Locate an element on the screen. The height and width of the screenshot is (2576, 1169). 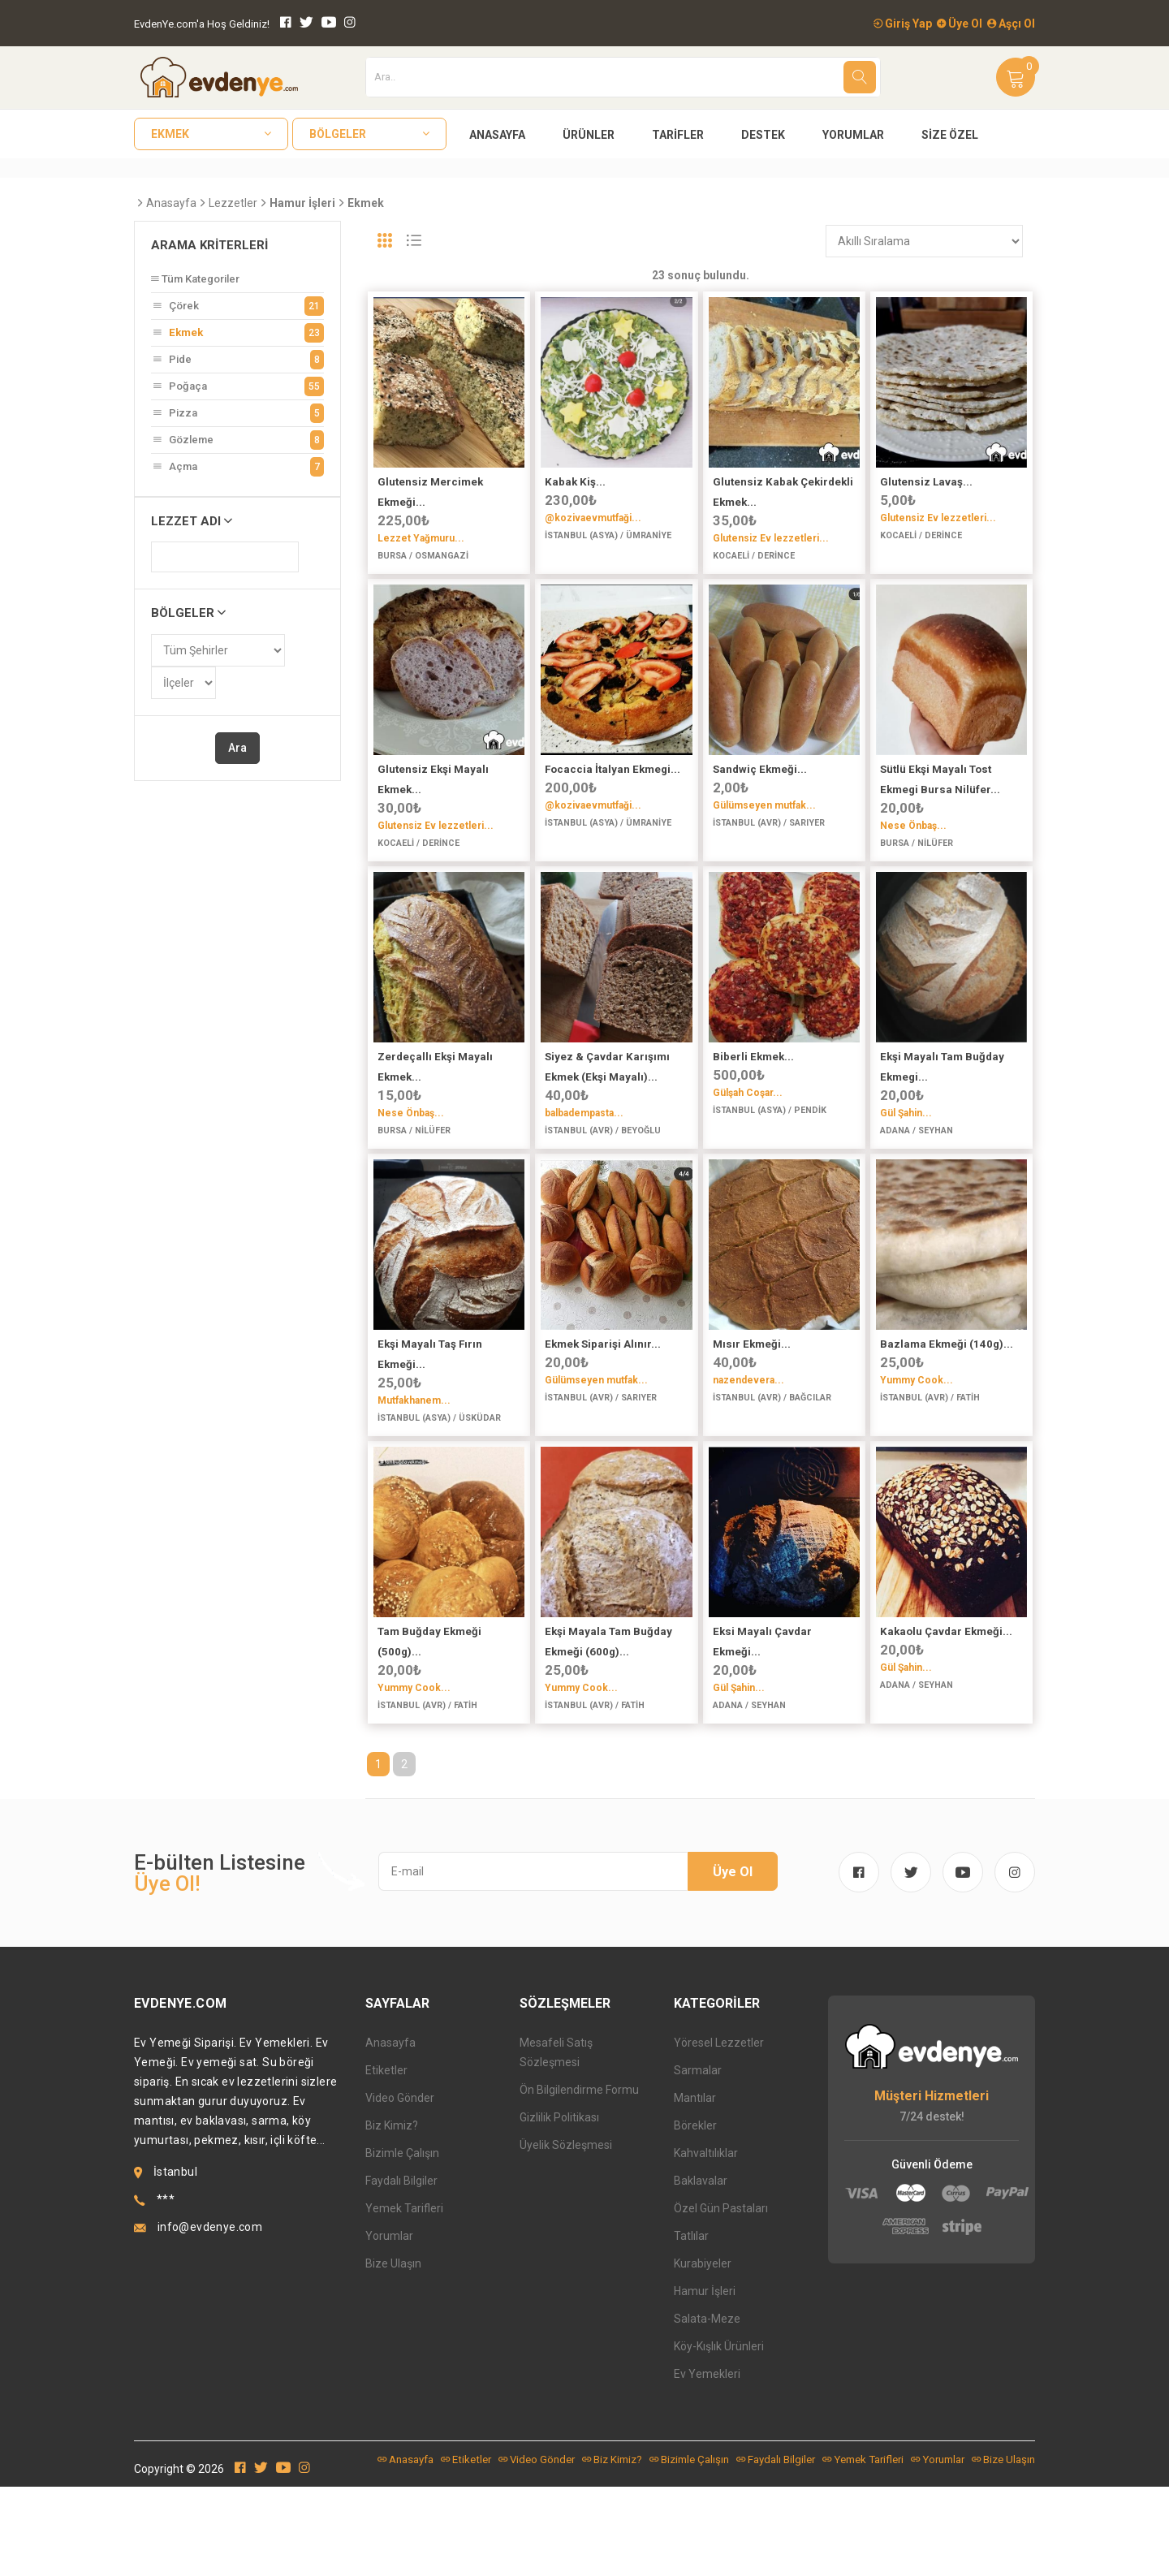
Hamur İşleri is located at coordinates (704, 2380).